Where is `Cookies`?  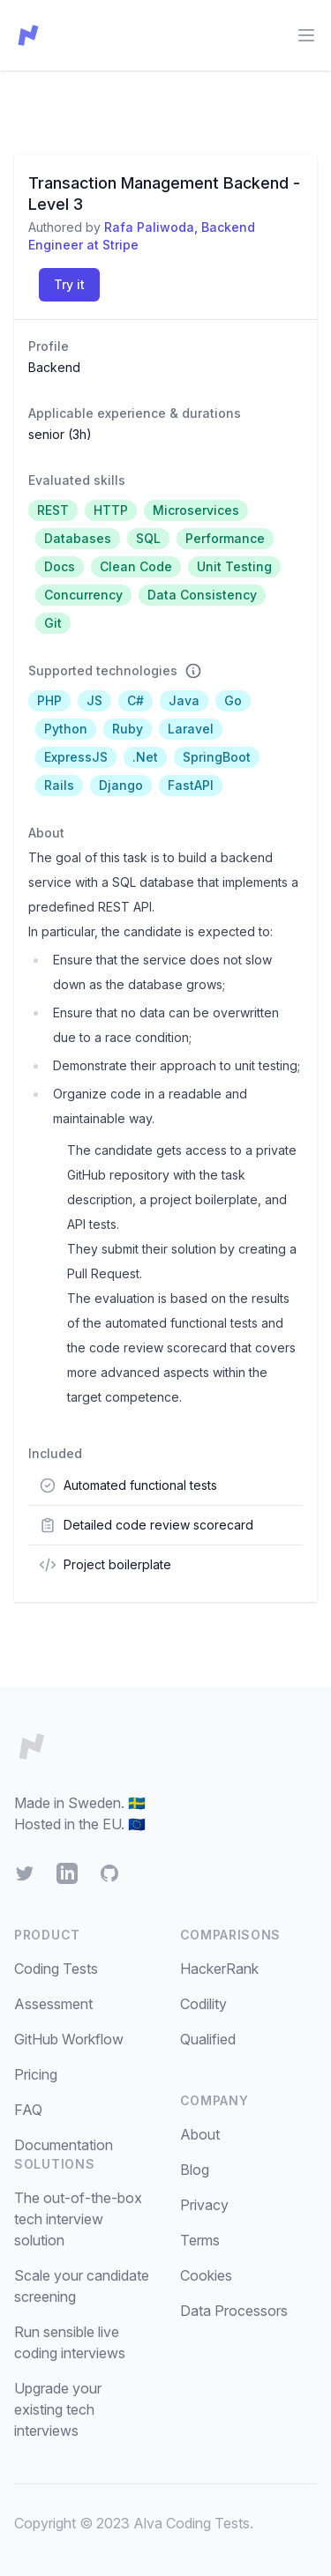
Cookies is located at coordinates (206, 2275).